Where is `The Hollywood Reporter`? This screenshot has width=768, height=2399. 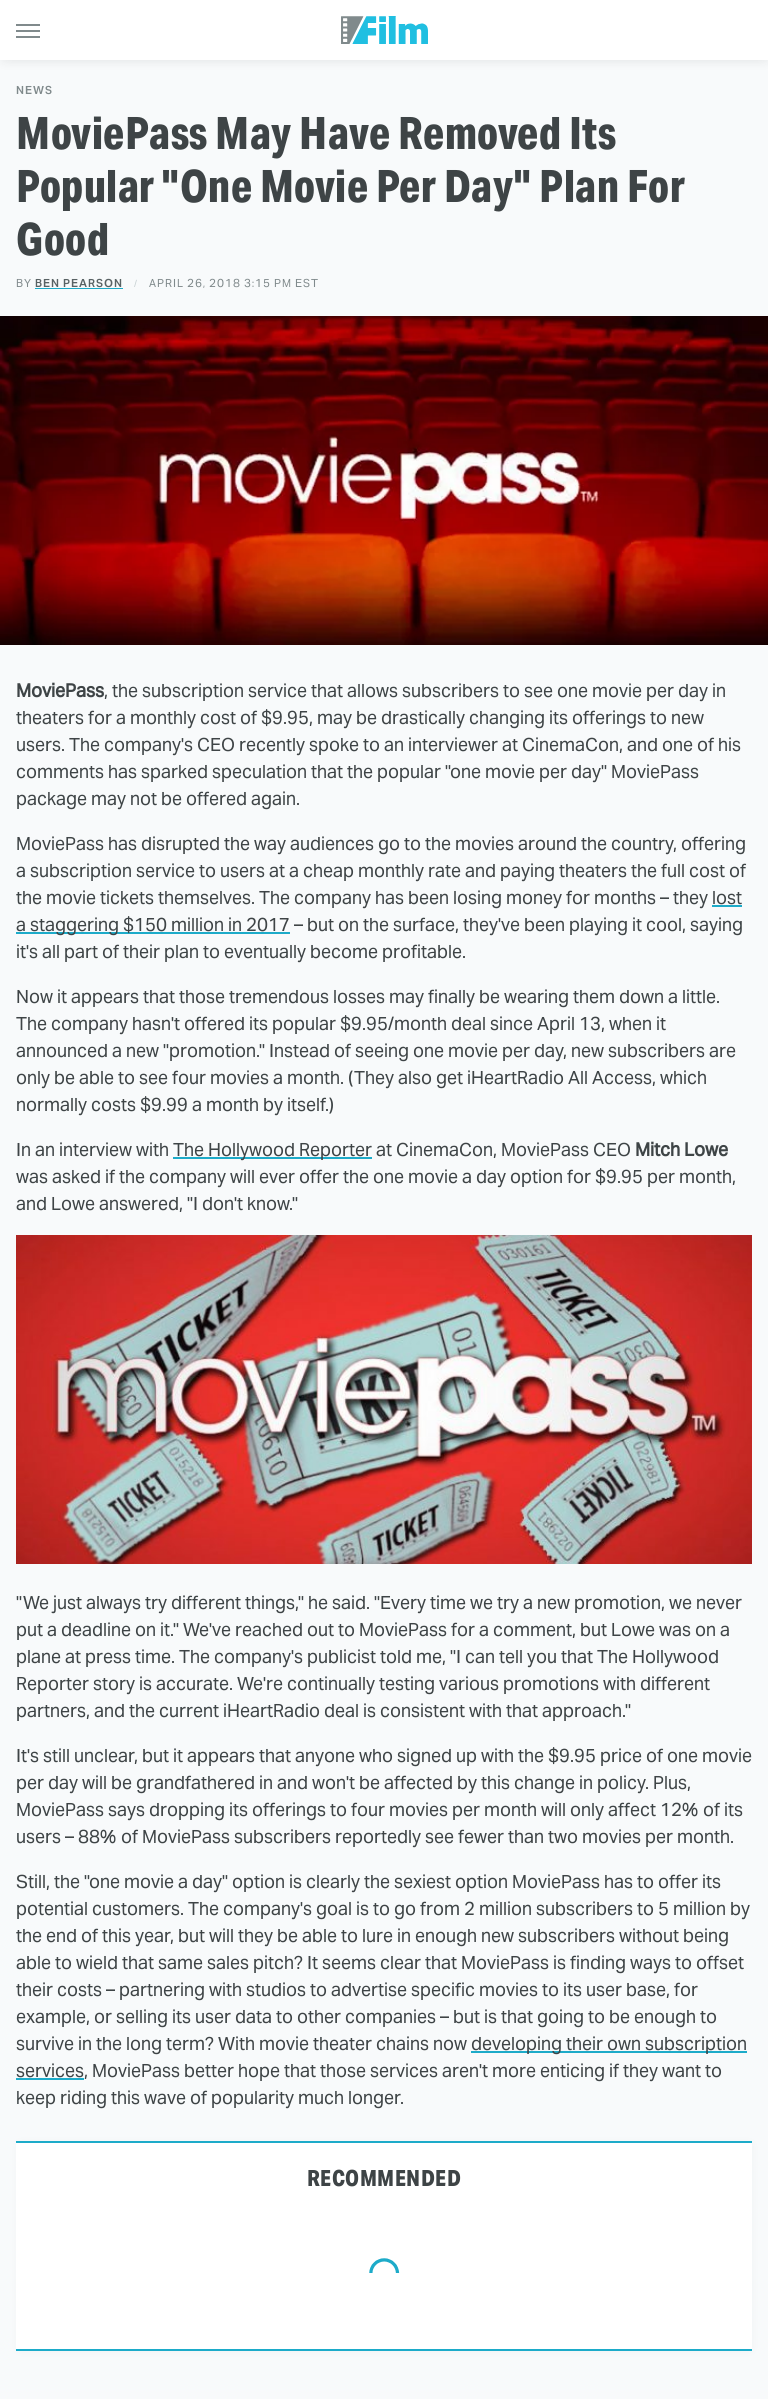 The Hollywood Reporter is located at coordinates (272, 1149).